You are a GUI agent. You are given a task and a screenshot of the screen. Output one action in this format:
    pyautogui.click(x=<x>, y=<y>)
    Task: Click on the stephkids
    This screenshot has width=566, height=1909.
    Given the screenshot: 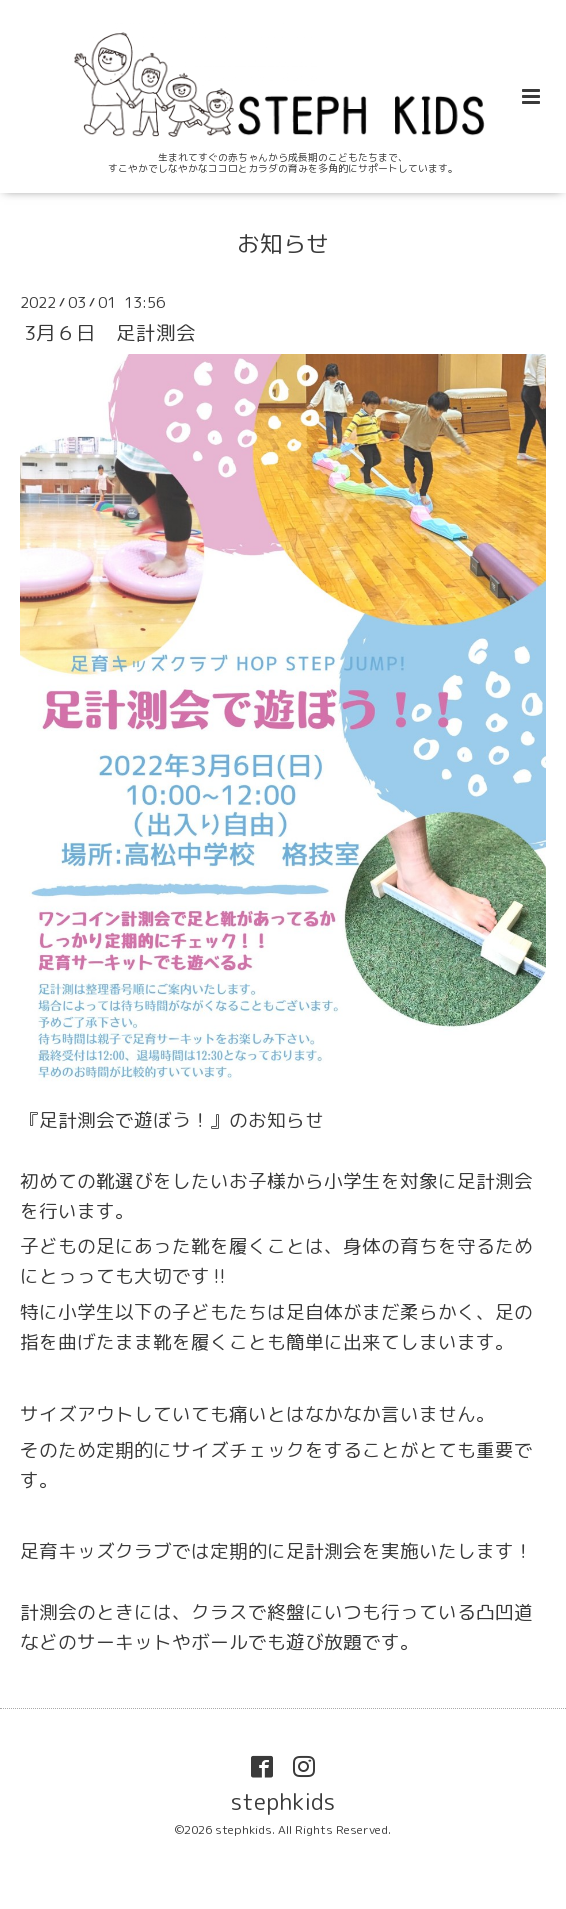 What is the action you would take?
    pyautogui.click(x=283, y=1801)
    